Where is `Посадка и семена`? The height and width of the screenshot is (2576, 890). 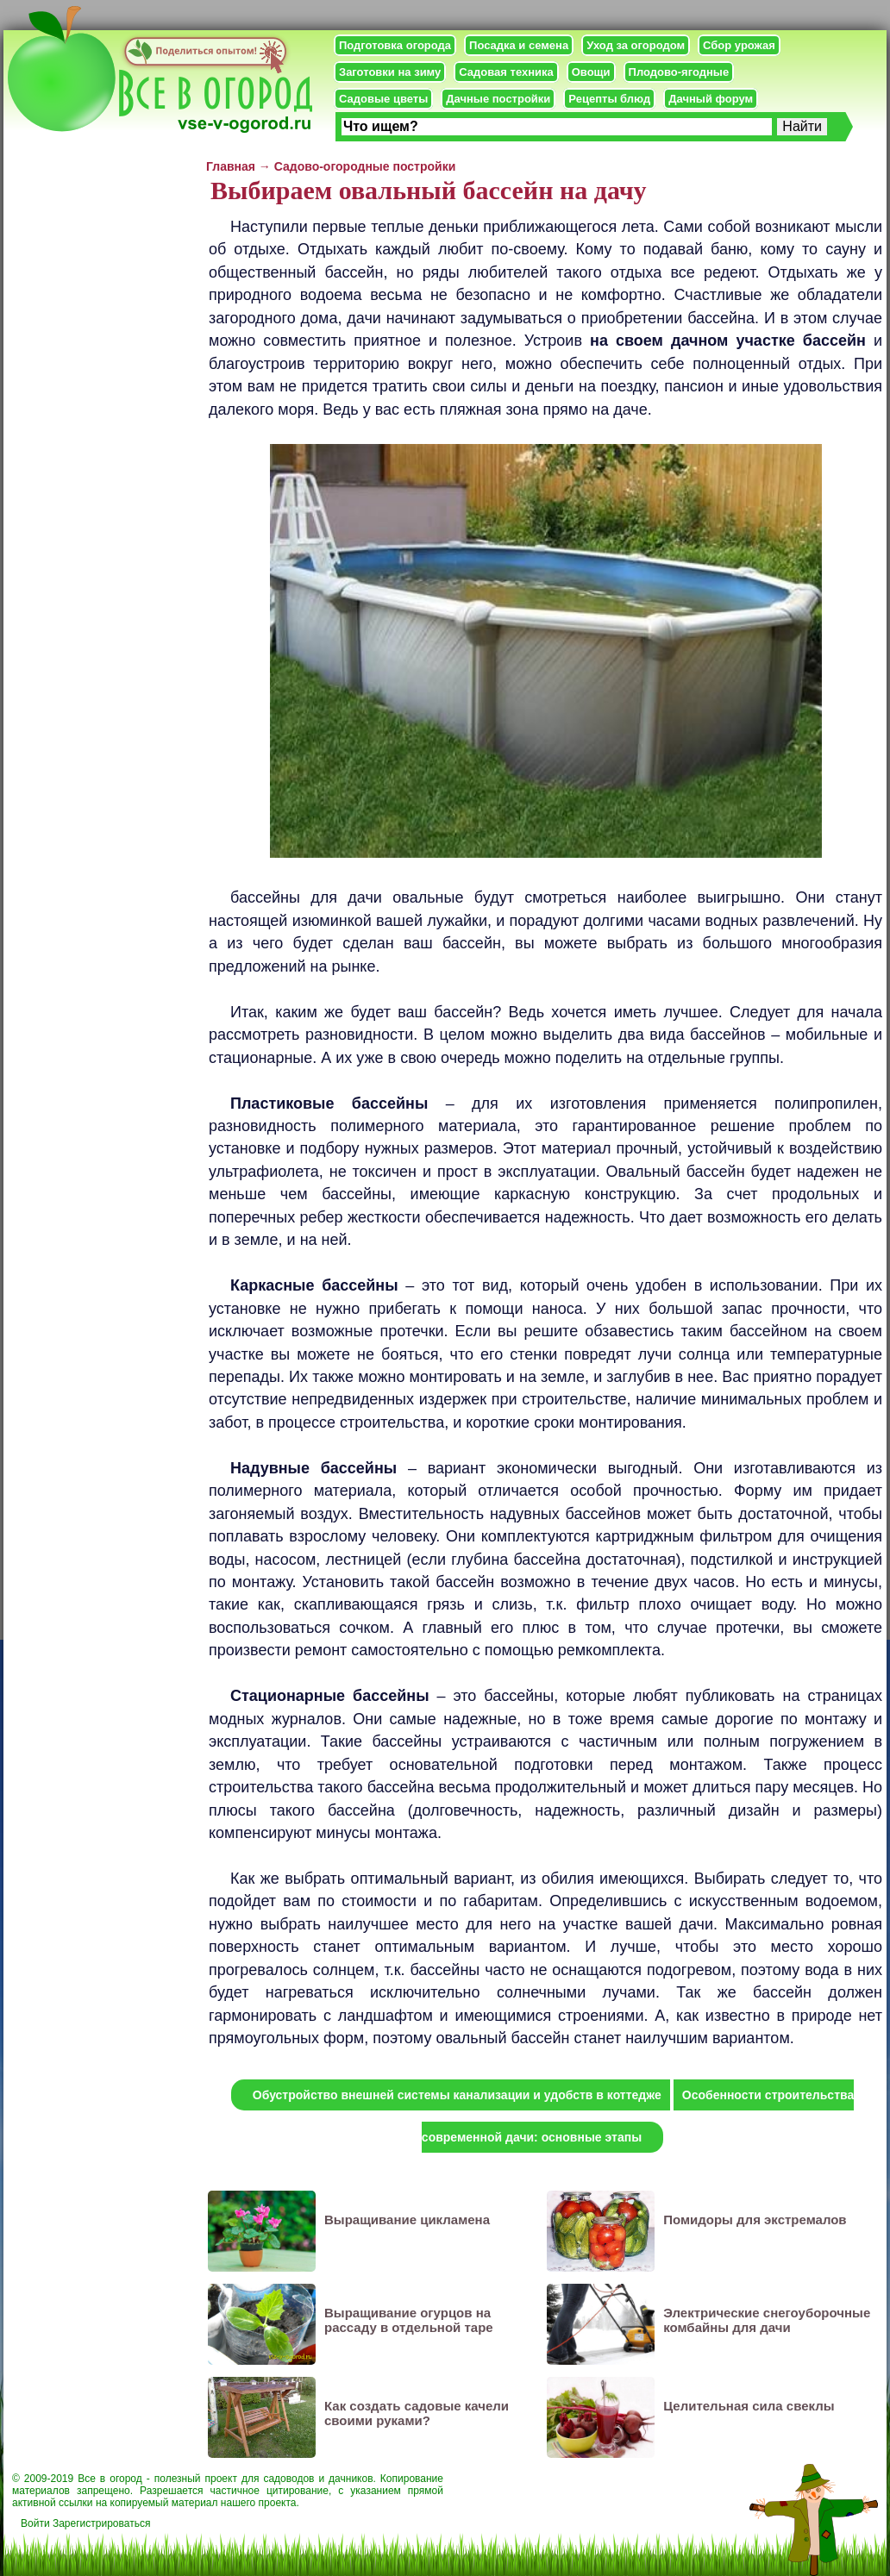
Посадка и семена is located at coordinates (518, 45).